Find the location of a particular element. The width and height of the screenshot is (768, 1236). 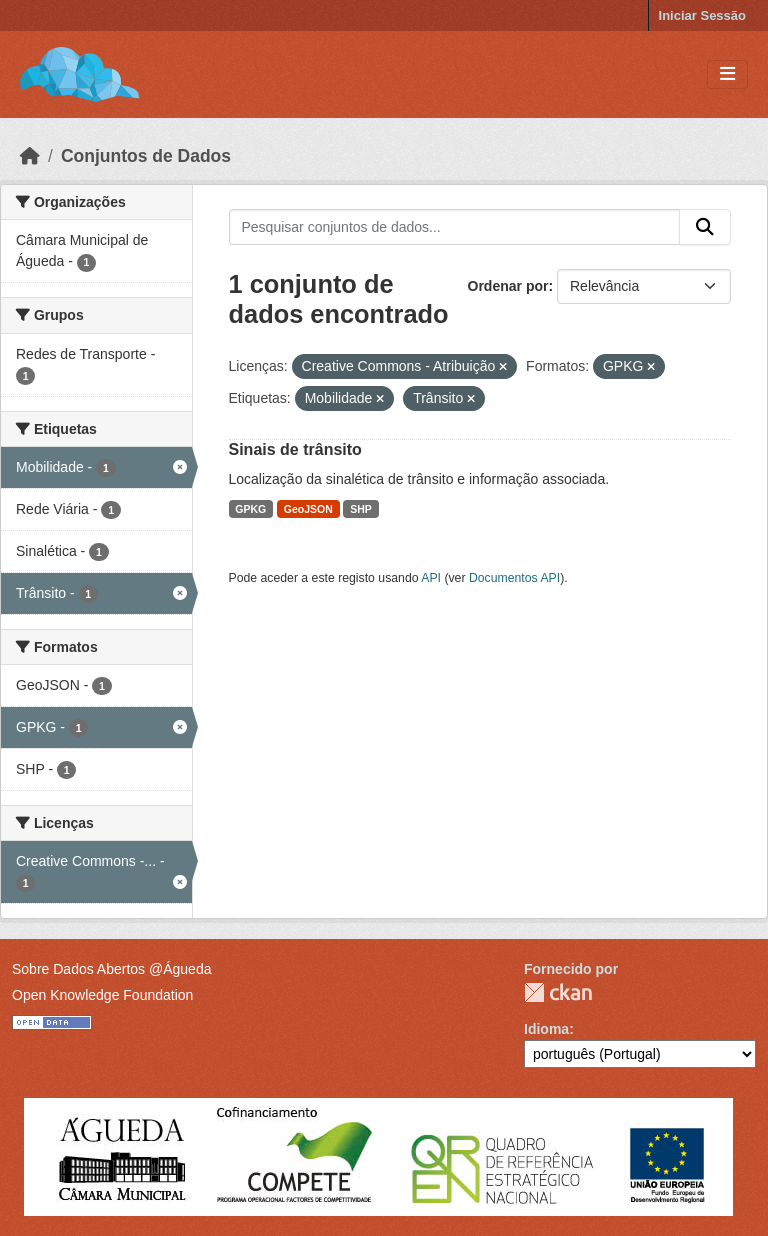

[Toggle navigation] is located at coordinates (727, 74).